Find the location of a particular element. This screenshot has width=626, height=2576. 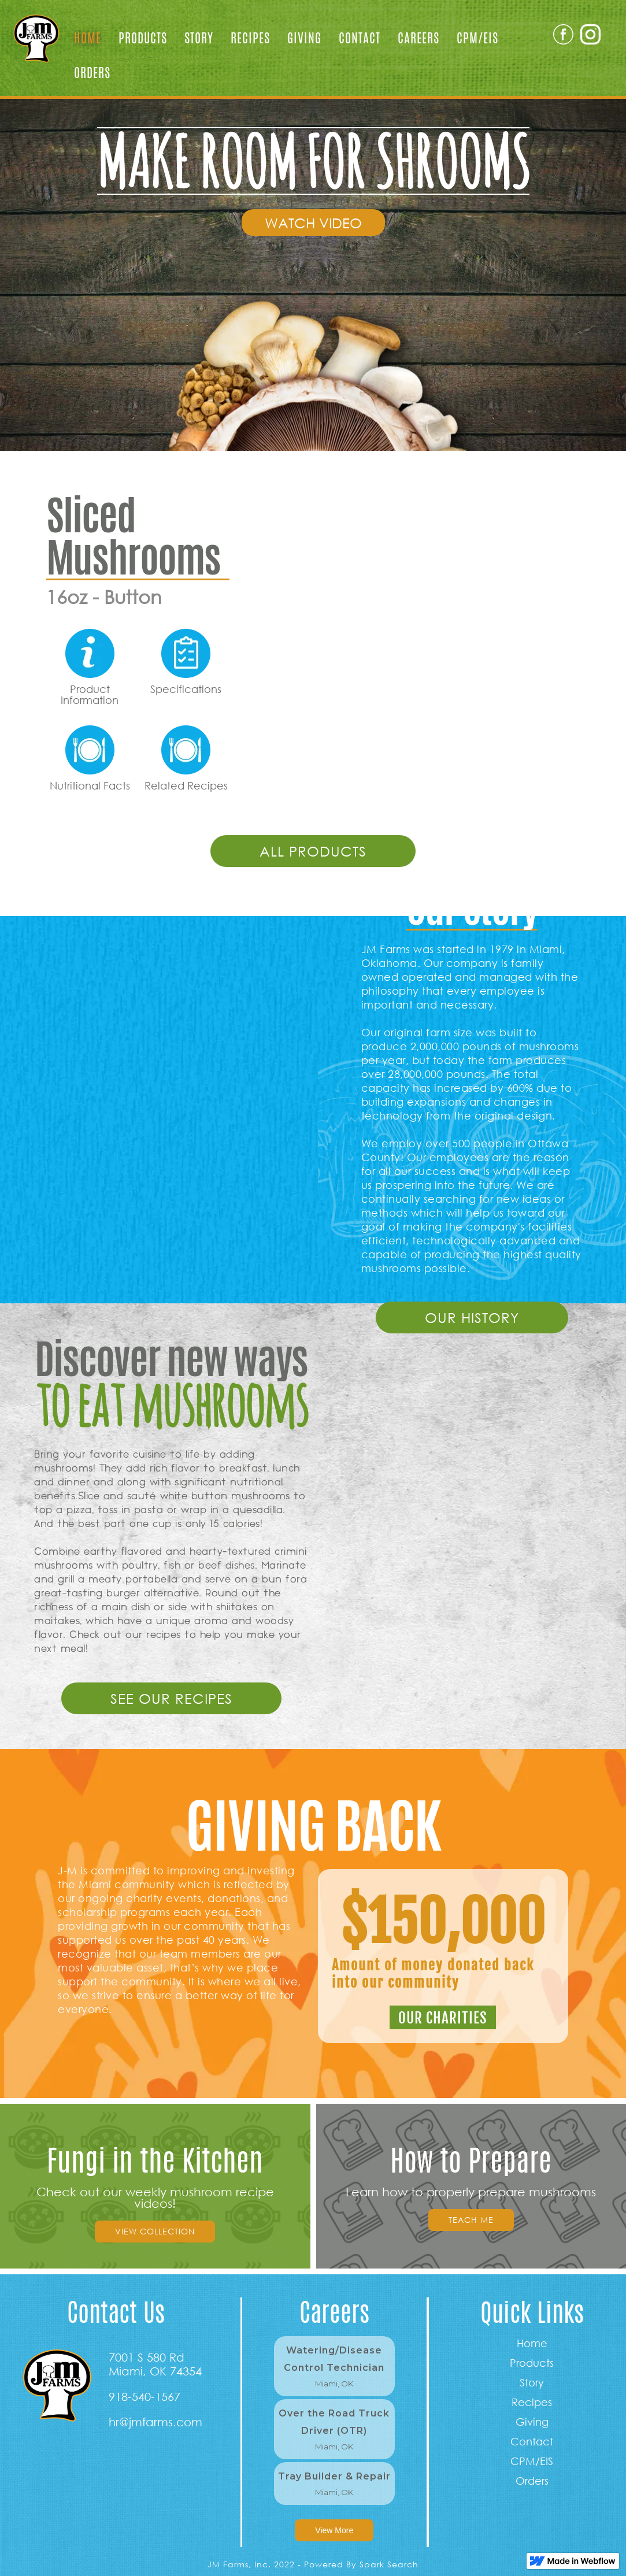

Spark Search is located at coordinates (389, 2564).